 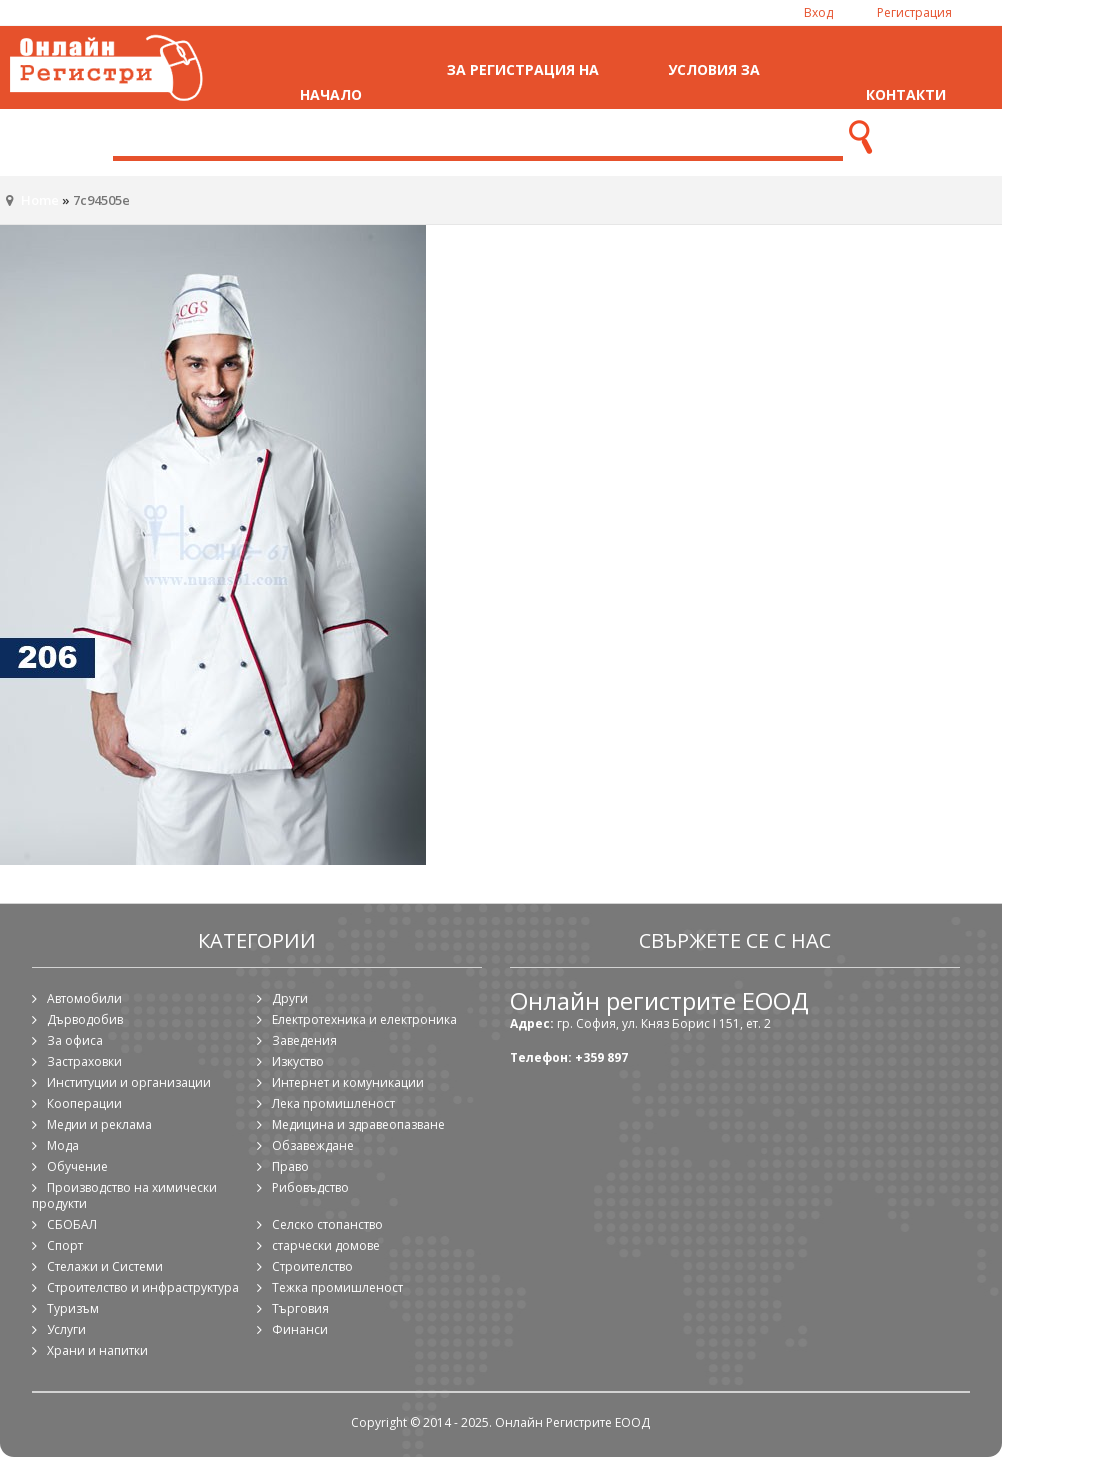 I want to click on Услуги, so click(x=66, y=1329).